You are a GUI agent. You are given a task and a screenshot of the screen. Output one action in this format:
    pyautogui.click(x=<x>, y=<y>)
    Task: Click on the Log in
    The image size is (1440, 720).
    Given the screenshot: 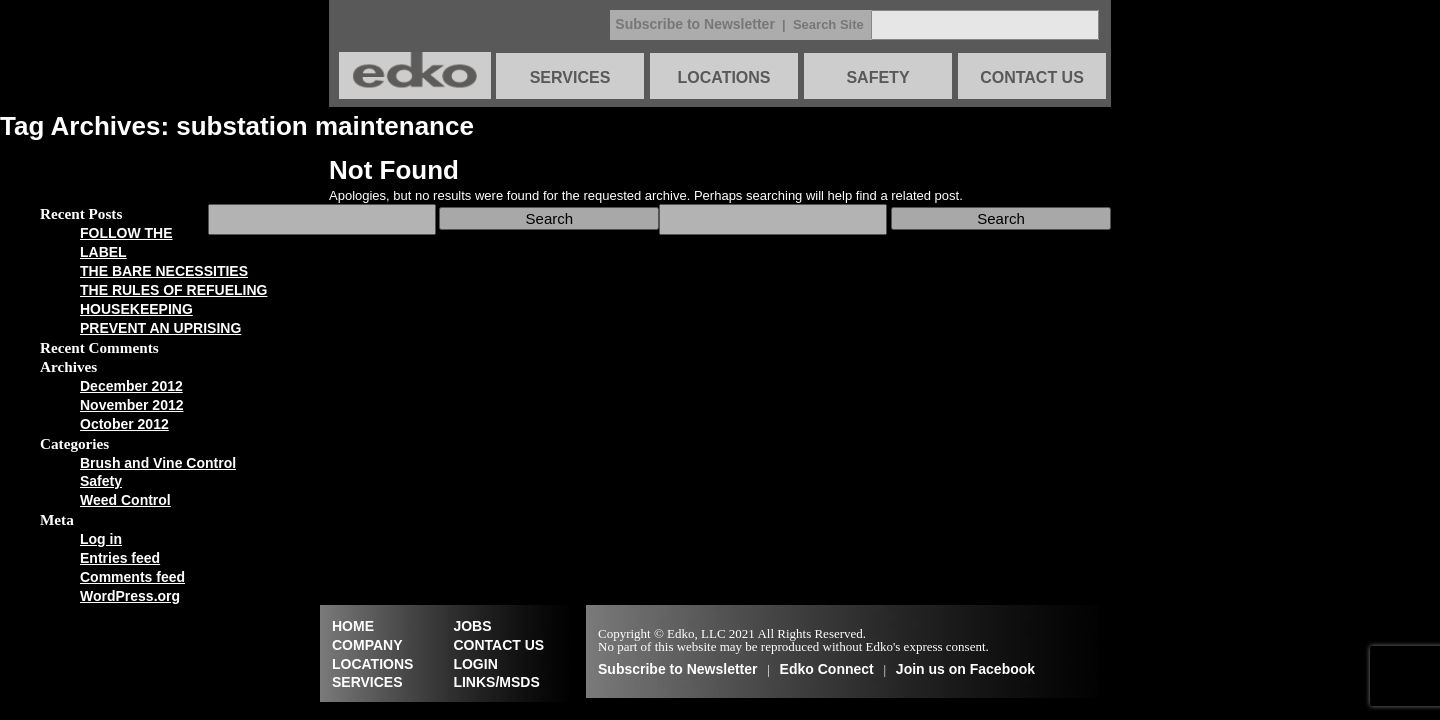 What is the action you would take?
    pyautogui.click(x=101, y=539)
    